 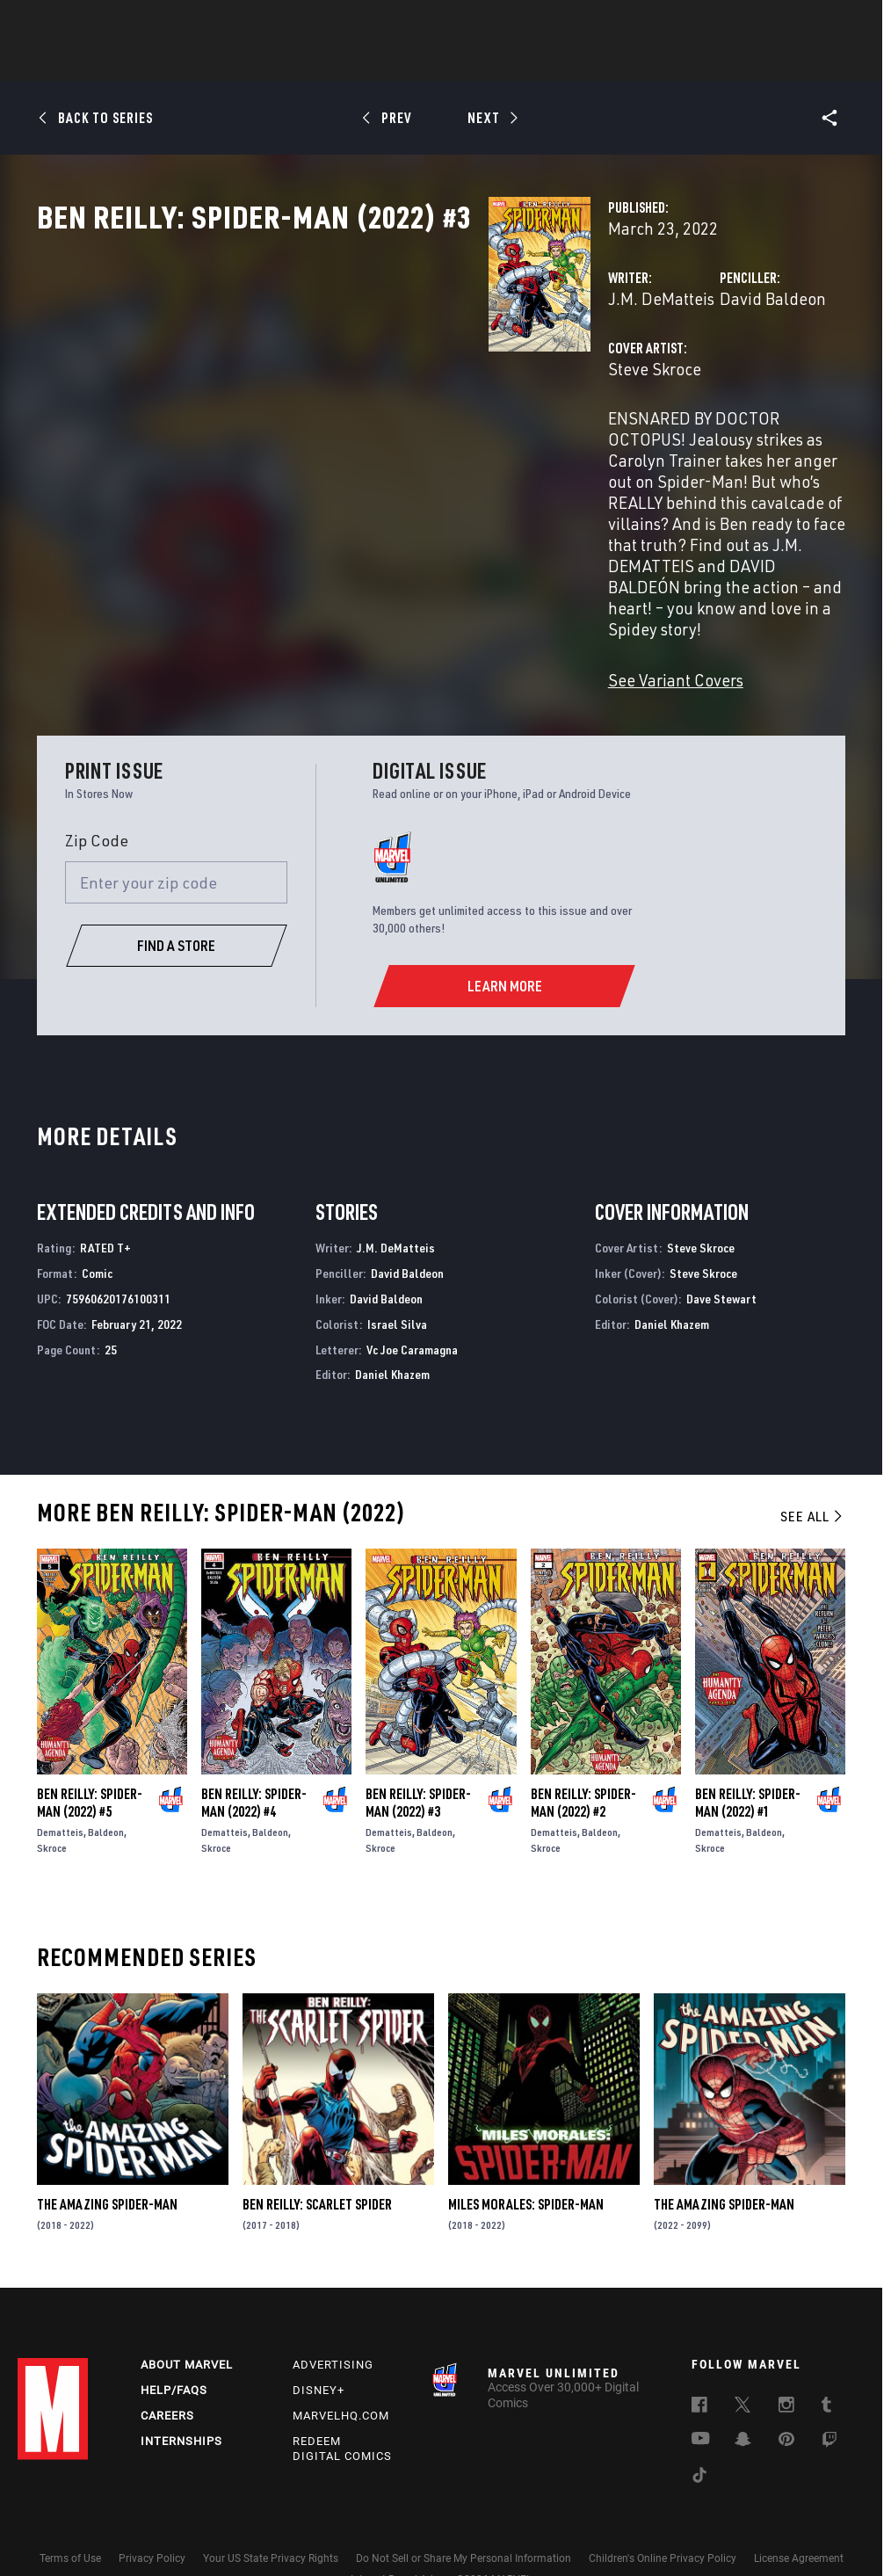 I want to click on Children's Online Privacy Policy, so click(x=662, y=2513).